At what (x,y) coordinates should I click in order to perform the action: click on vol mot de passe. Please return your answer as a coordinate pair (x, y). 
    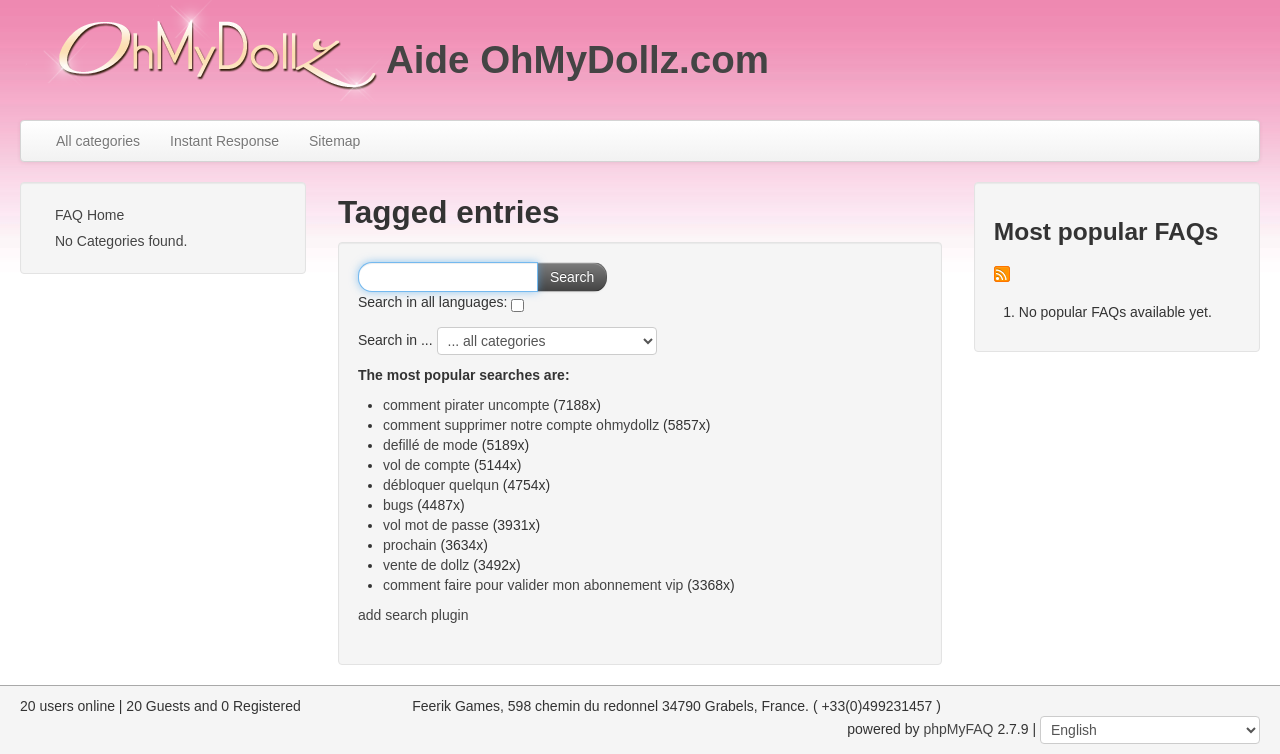
    Looking at the image, I should click on (436, 525).